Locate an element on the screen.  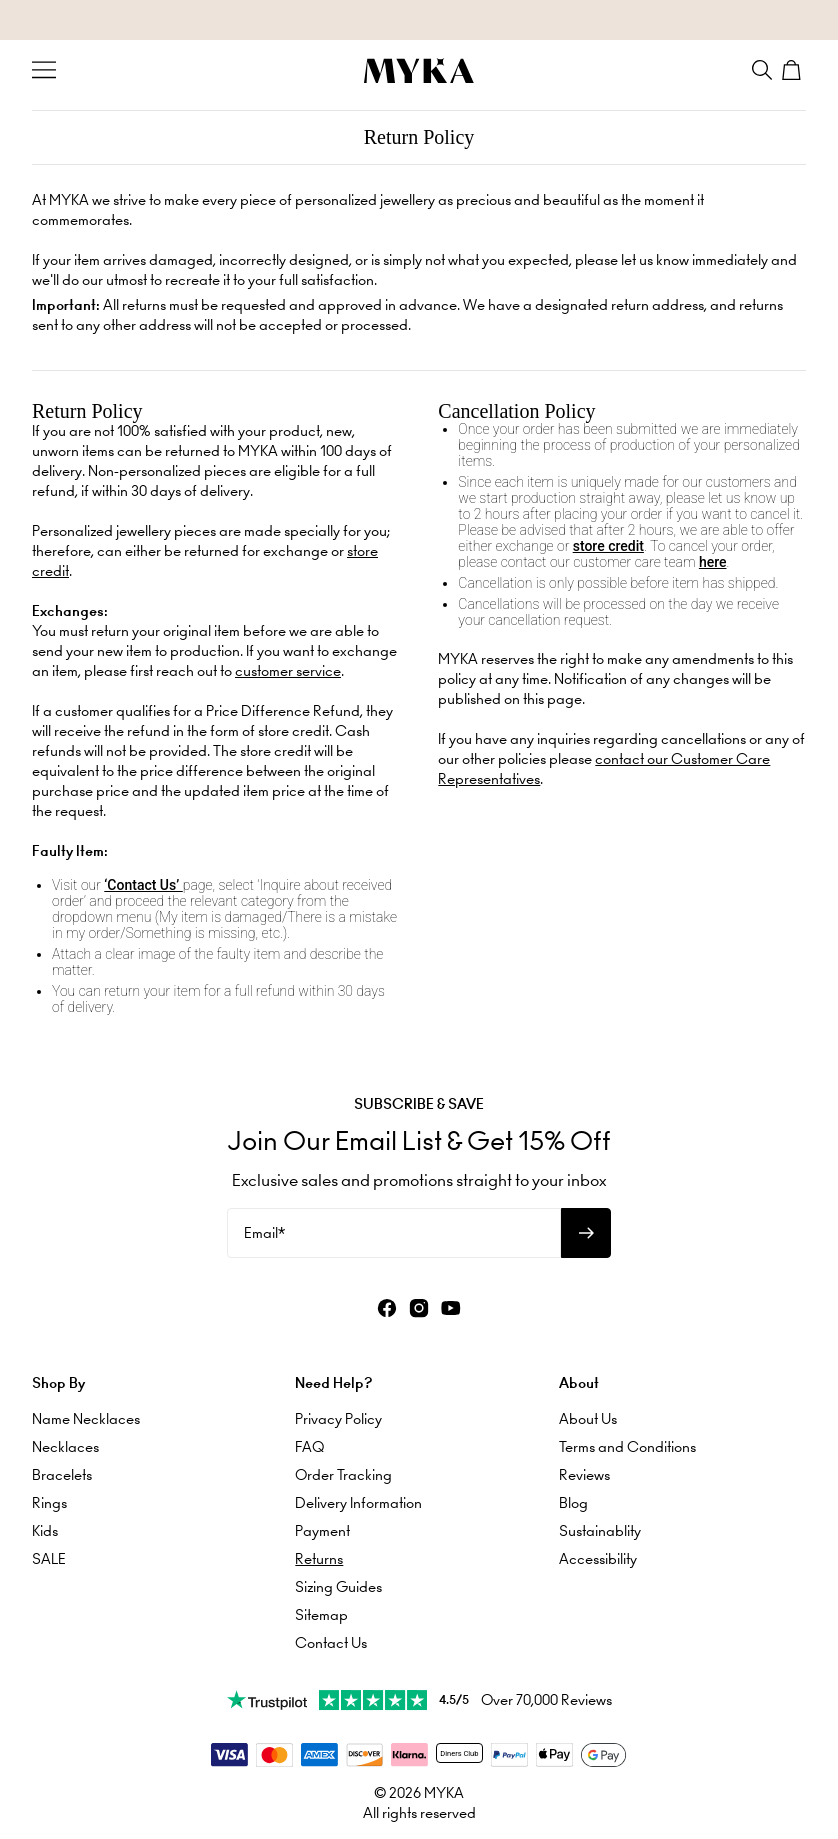
here is located at coordinates (713, 562).